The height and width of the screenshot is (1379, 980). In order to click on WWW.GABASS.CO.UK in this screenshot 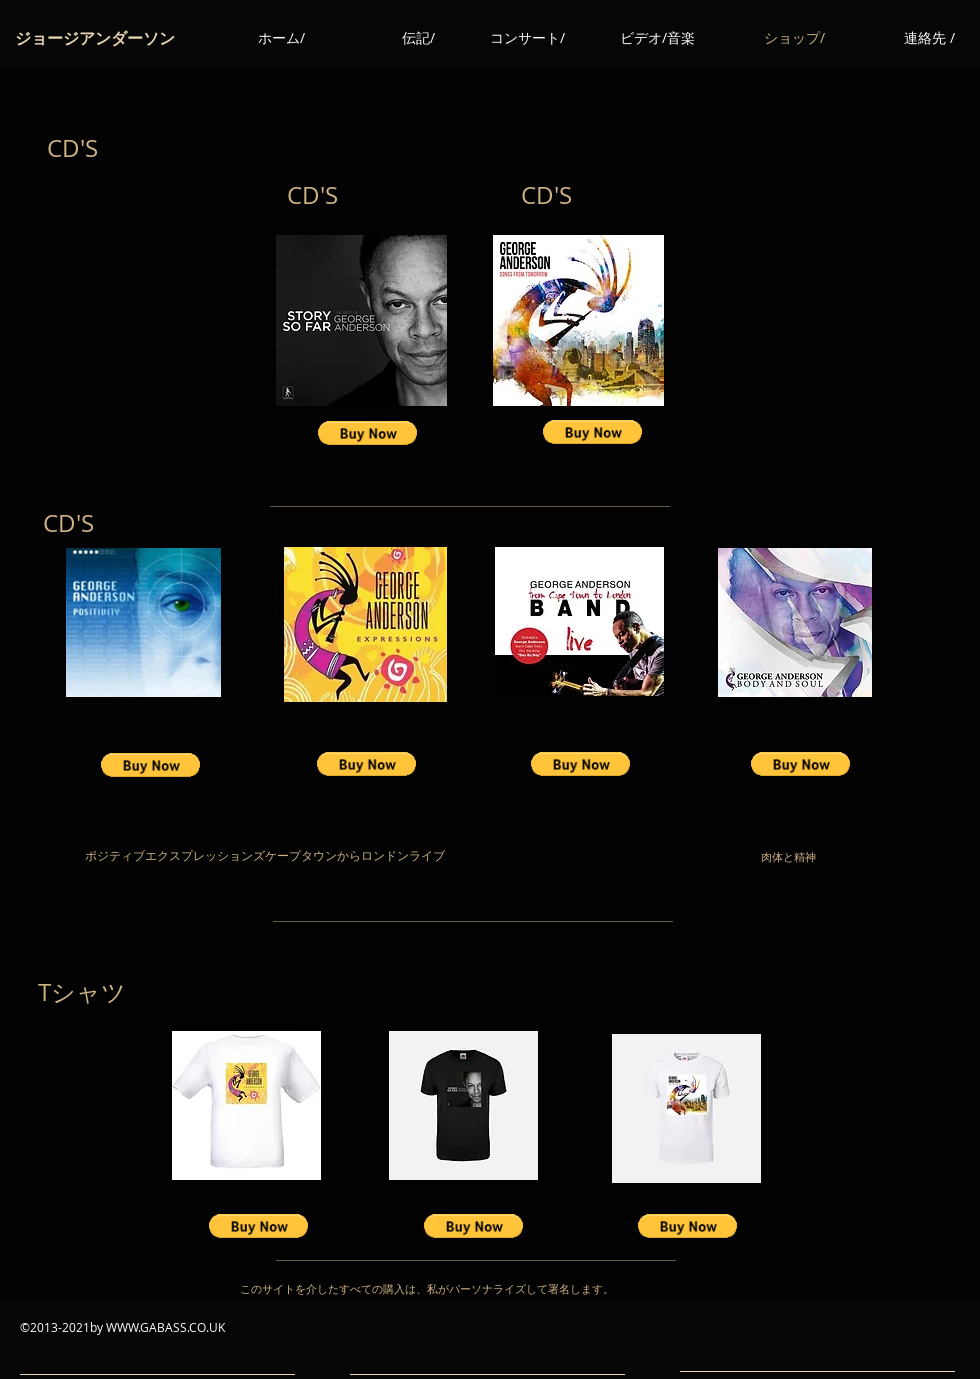, I will do `click(165, 1327)`.